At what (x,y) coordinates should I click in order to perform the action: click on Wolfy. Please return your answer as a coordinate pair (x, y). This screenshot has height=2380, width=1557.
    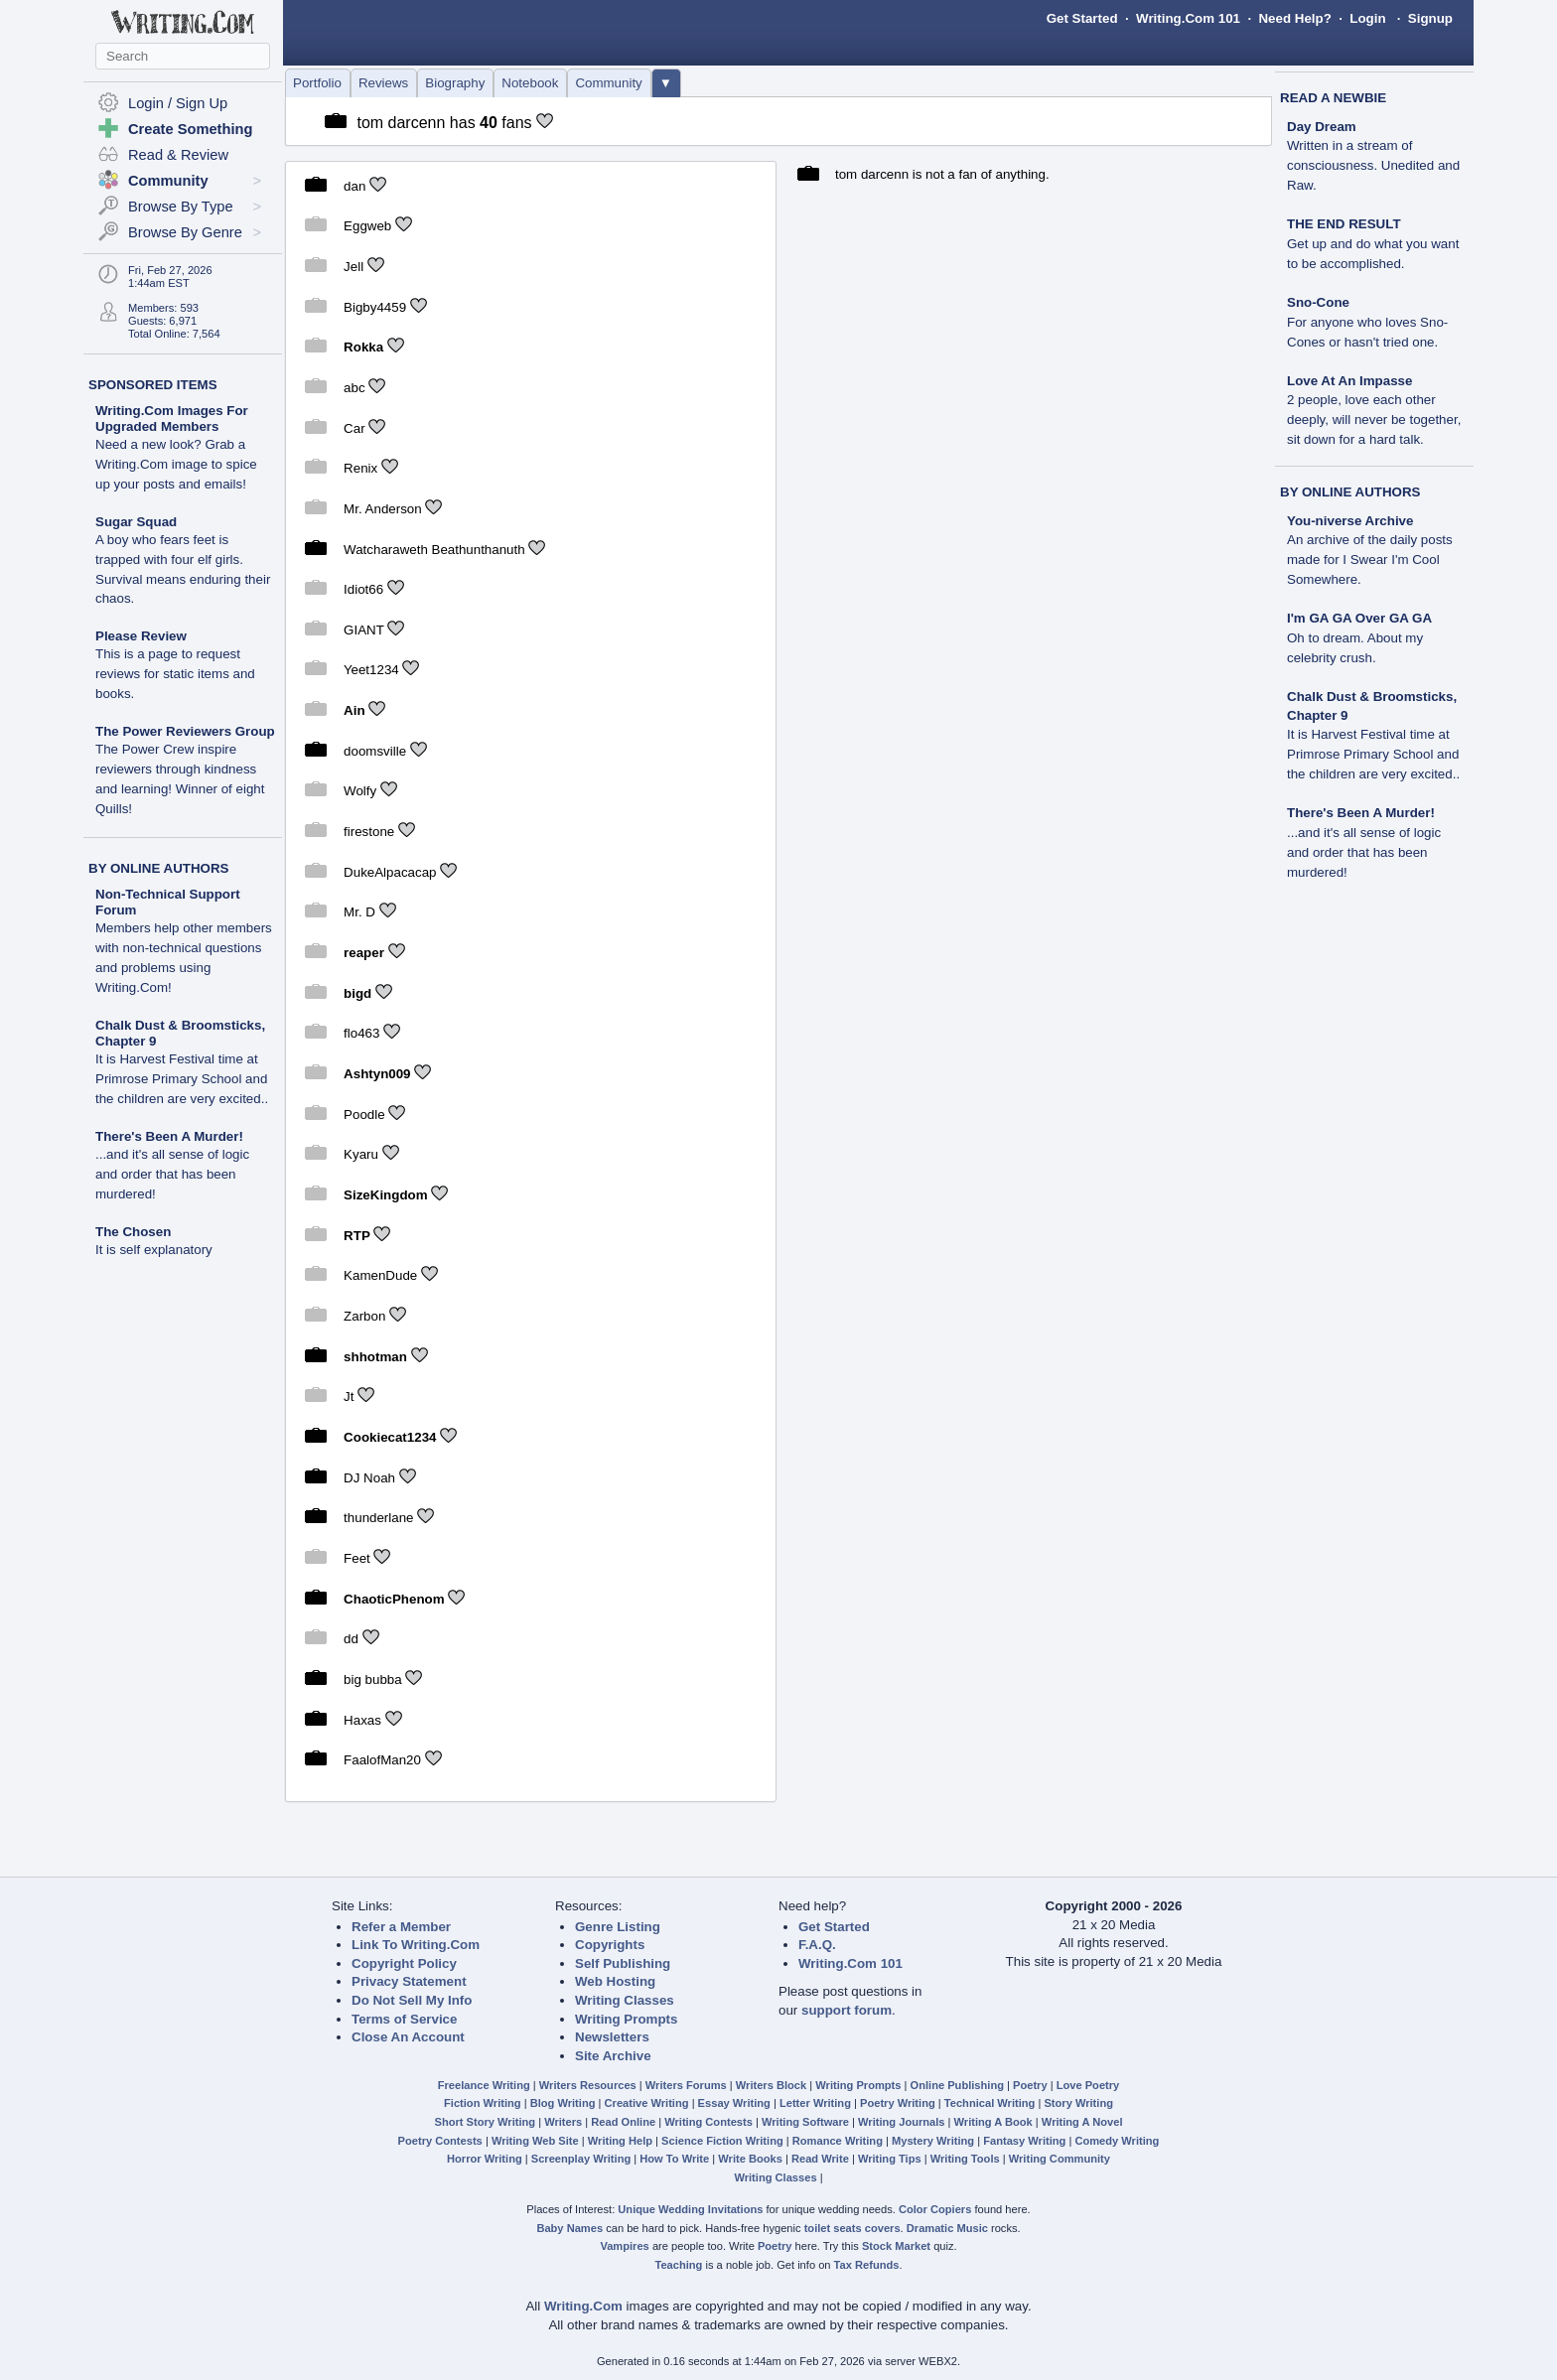
    Looking at the image, I should click on (360, 790).